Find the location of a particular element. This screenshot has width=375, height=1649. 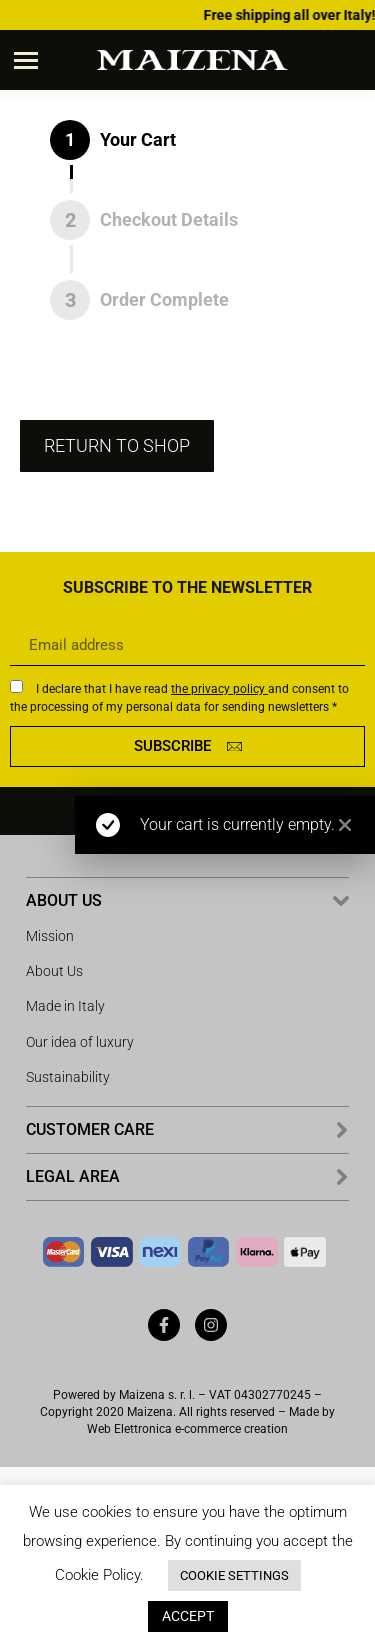

About Us is located at coordinates (54, 971).